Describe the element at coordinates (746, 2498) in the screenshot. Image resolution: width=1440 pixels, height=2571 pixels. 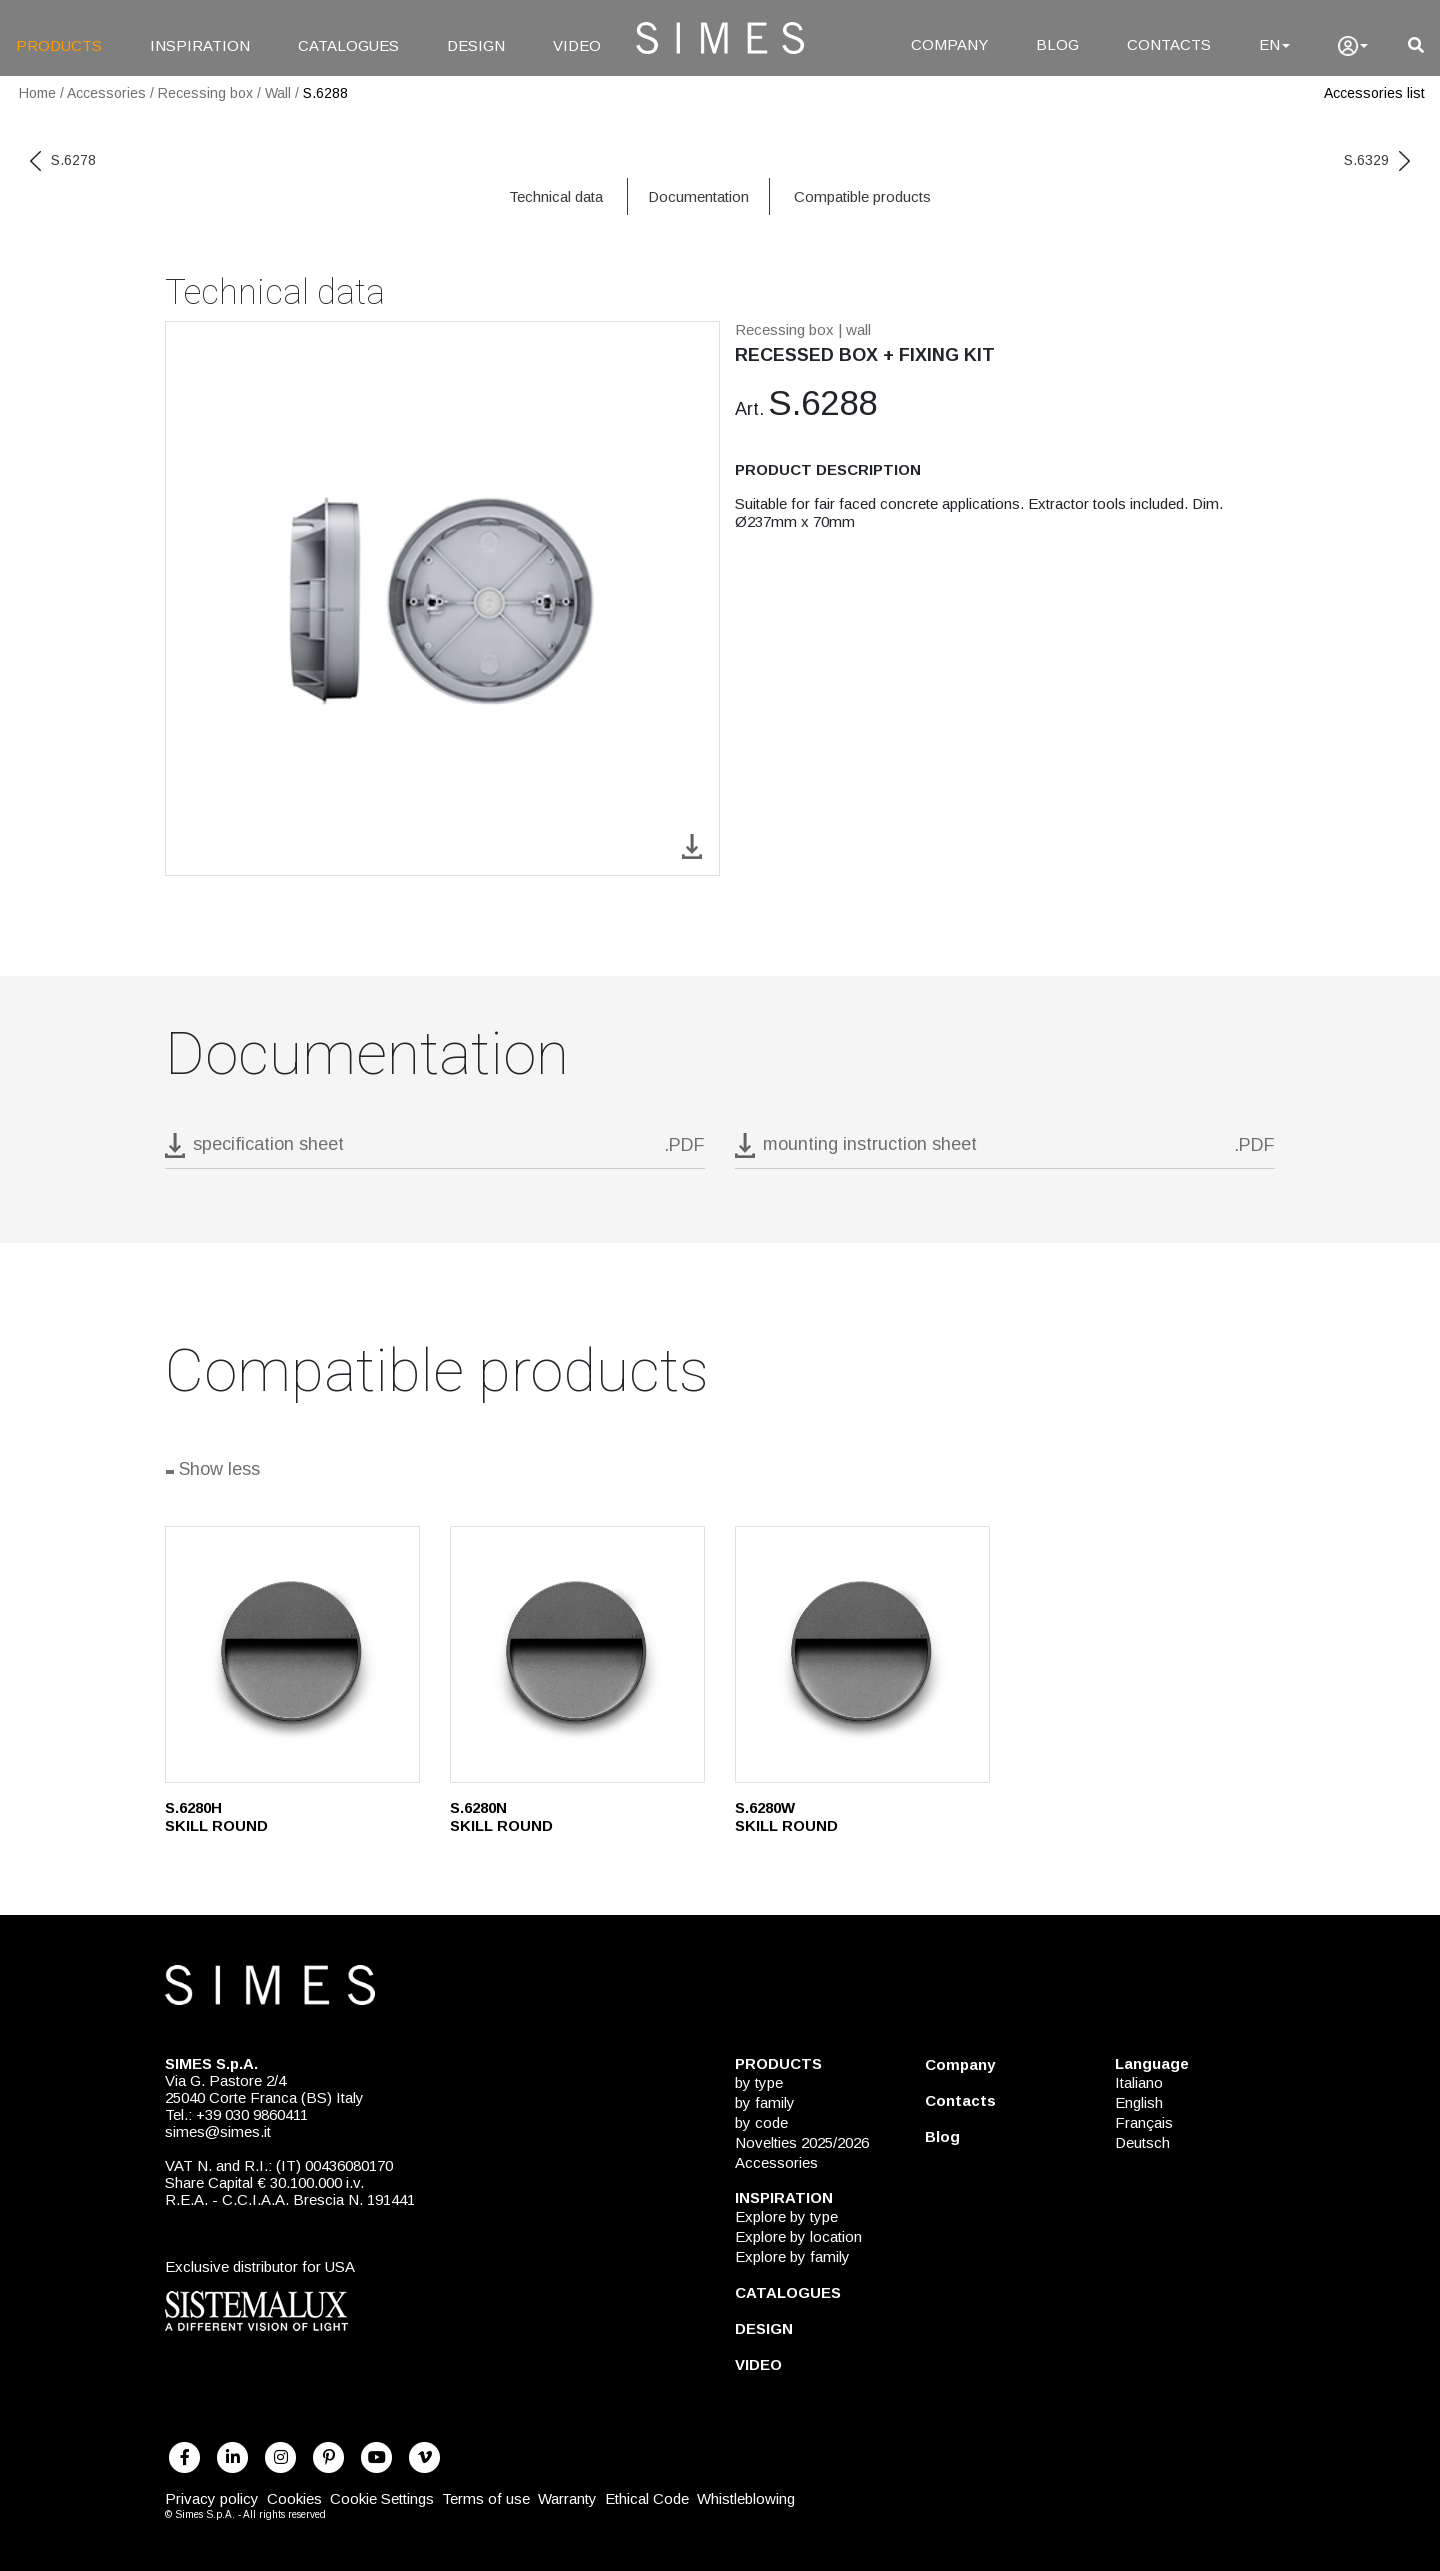
I see `Whistleblowing` at that location.